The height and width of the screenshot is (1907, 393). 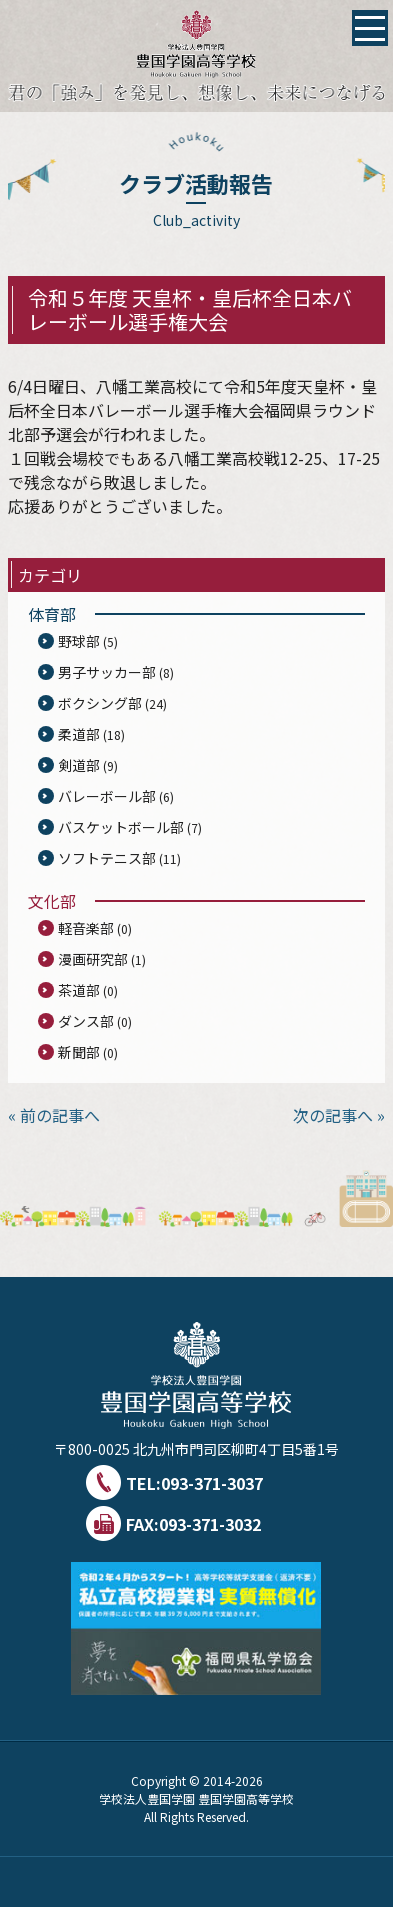 What do you see at coordinates (339, 1115) in the screenshot?
I see `次の記事へ »` at bounding box center [339, 1115].